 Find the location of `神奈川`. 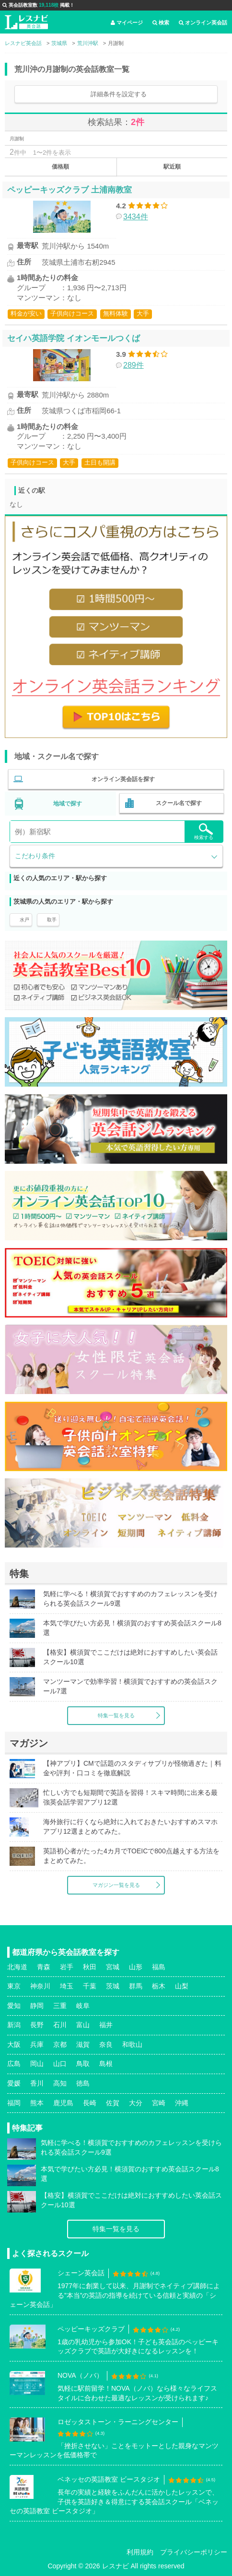

神奈川 is located at coordinates (40, 1986).